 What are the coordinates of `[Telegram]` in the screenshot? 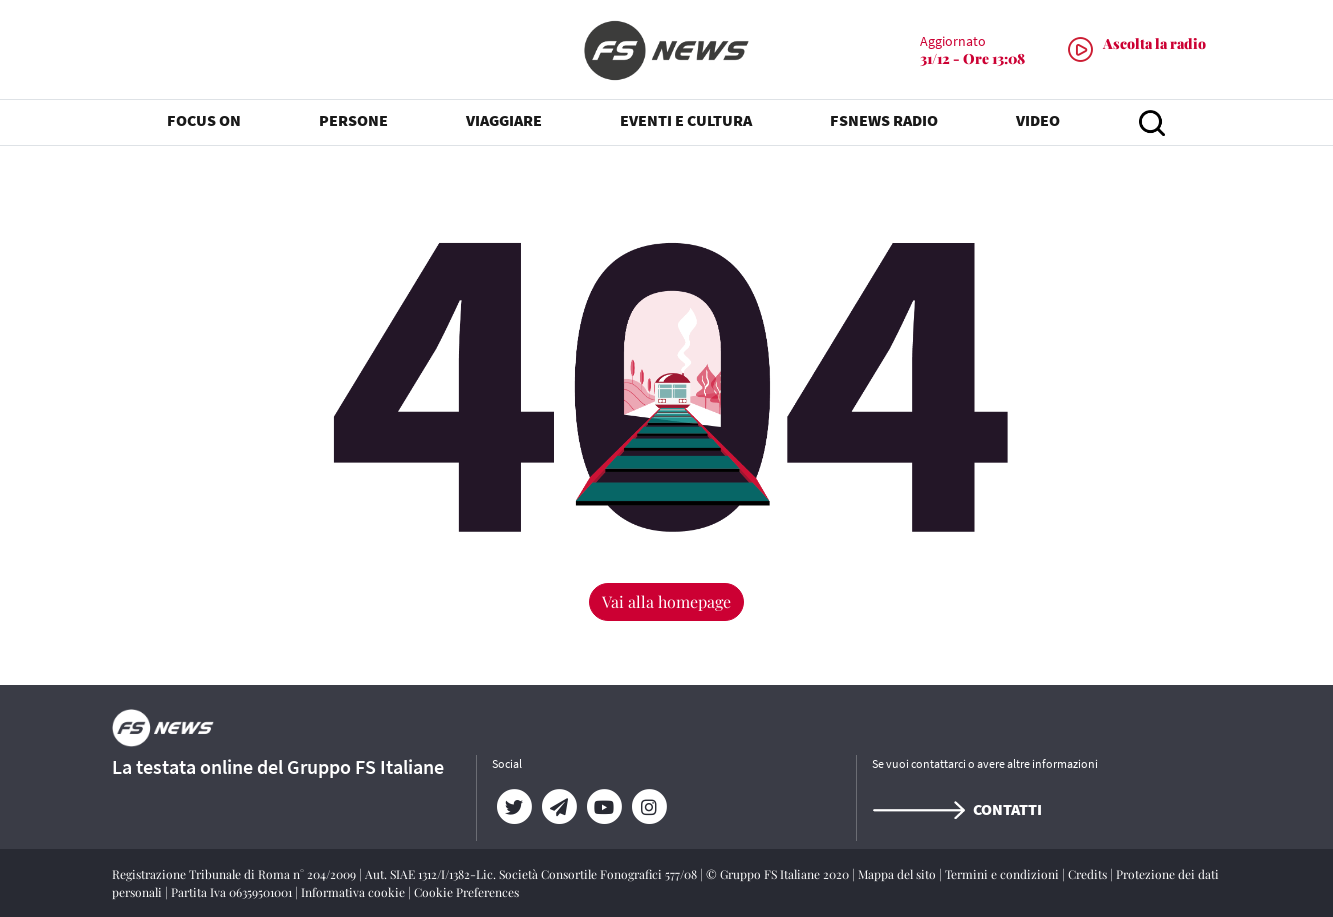 It's located at (559, 807).